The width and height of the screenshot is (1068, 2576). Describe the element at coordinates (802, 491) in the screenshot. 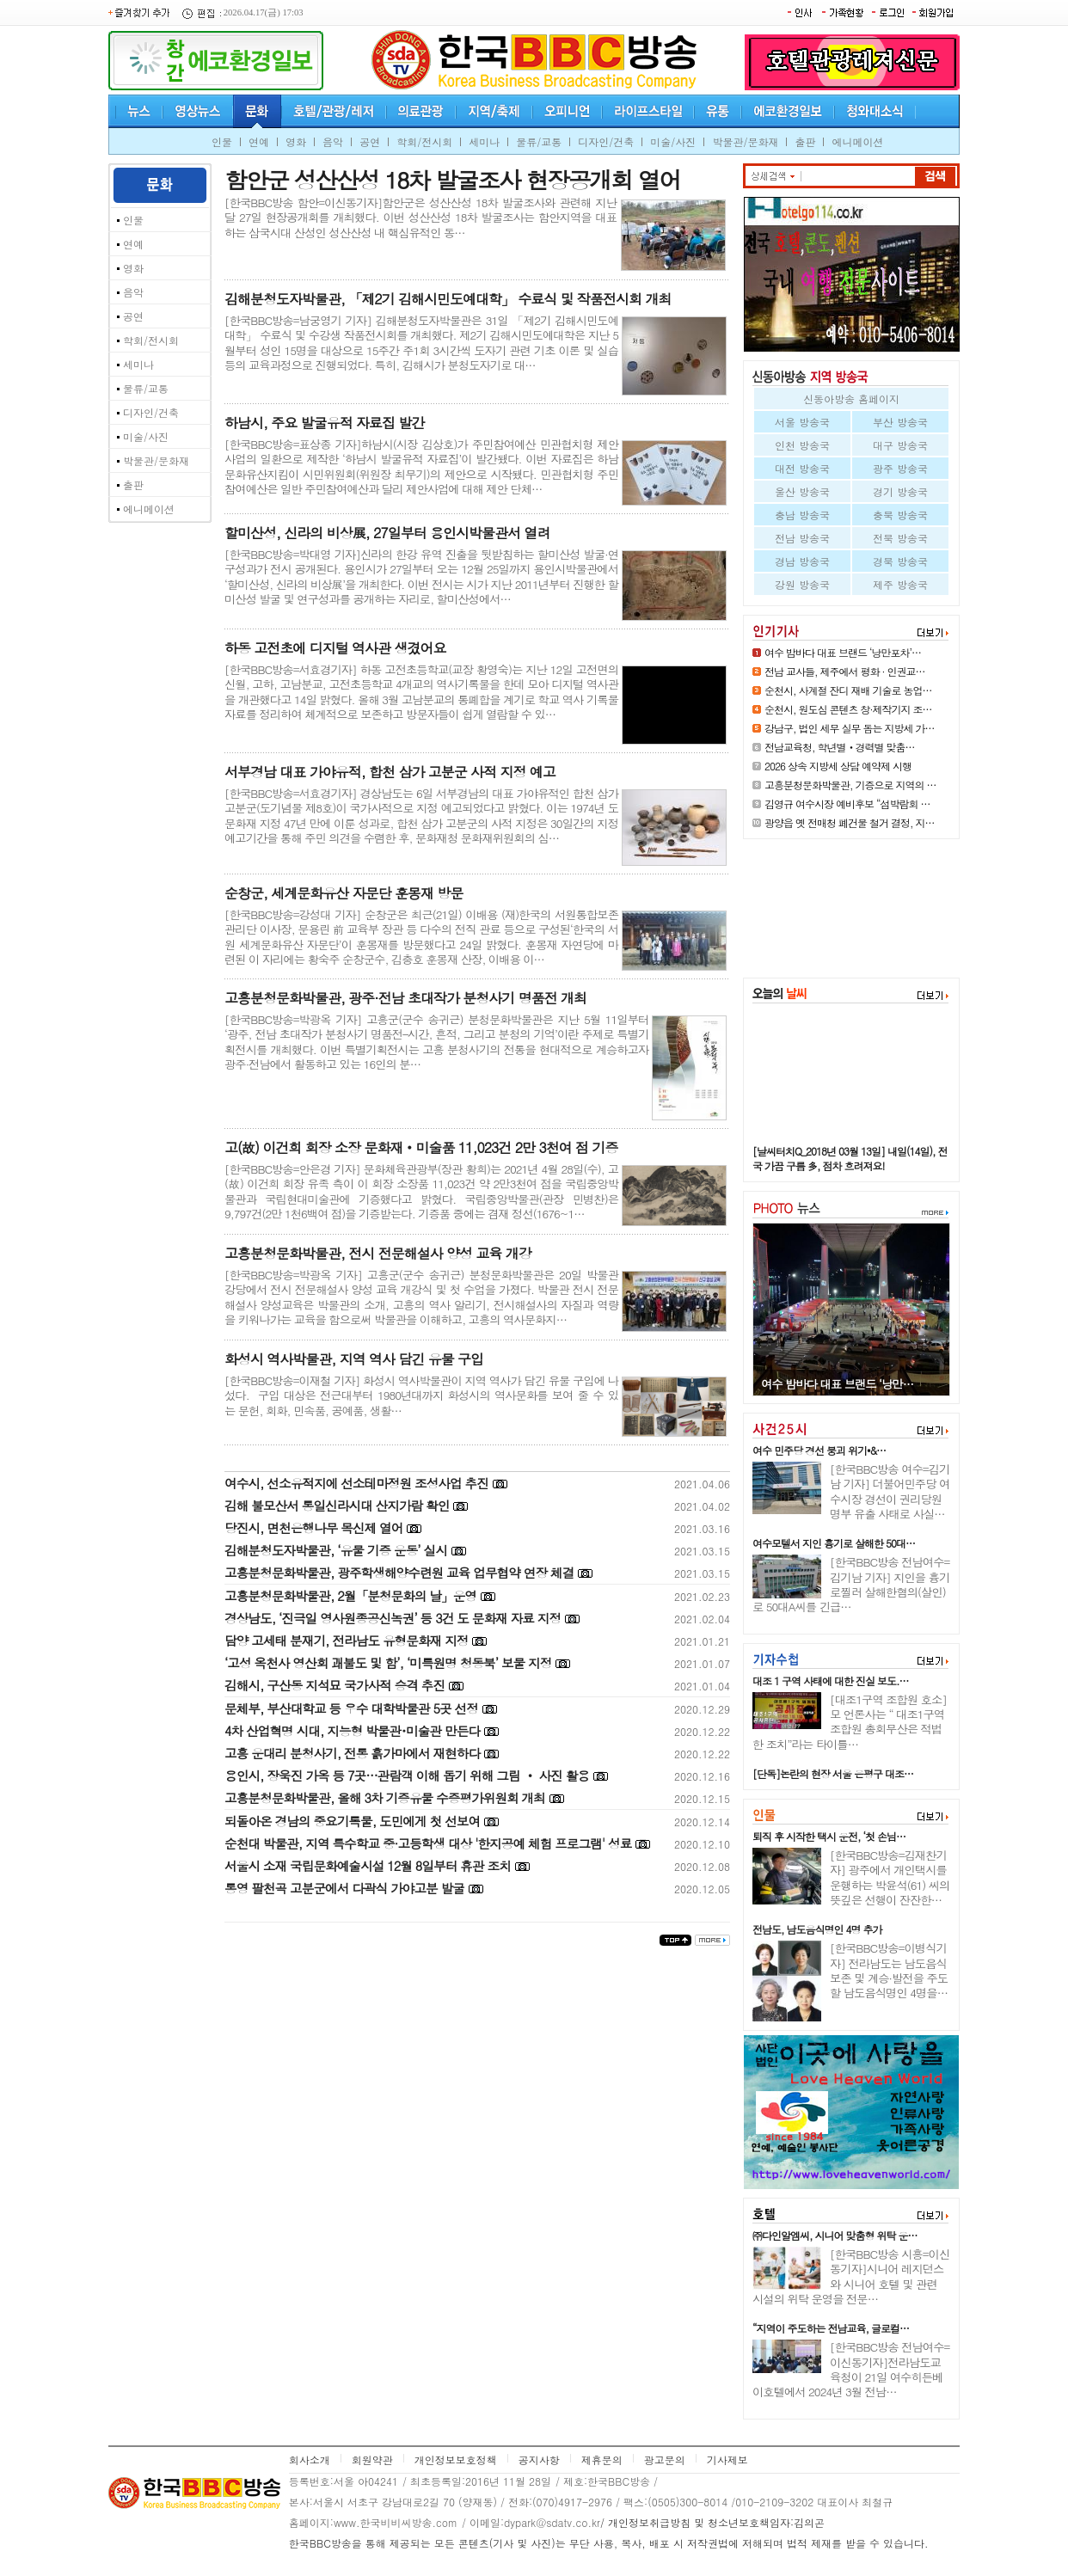

I see `울산 방송국` at that location.